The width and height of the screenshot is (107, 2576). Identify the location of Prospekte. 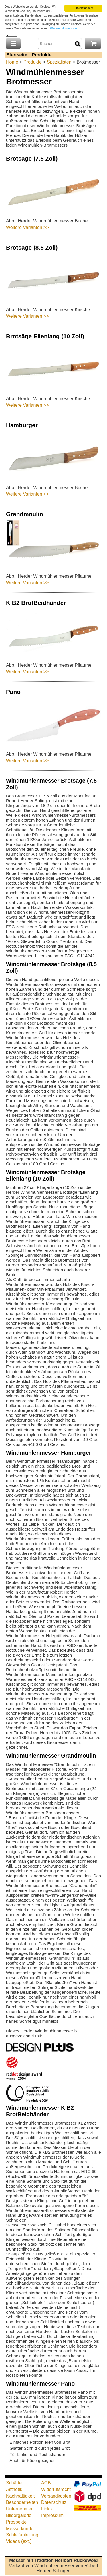
(16, 2522).